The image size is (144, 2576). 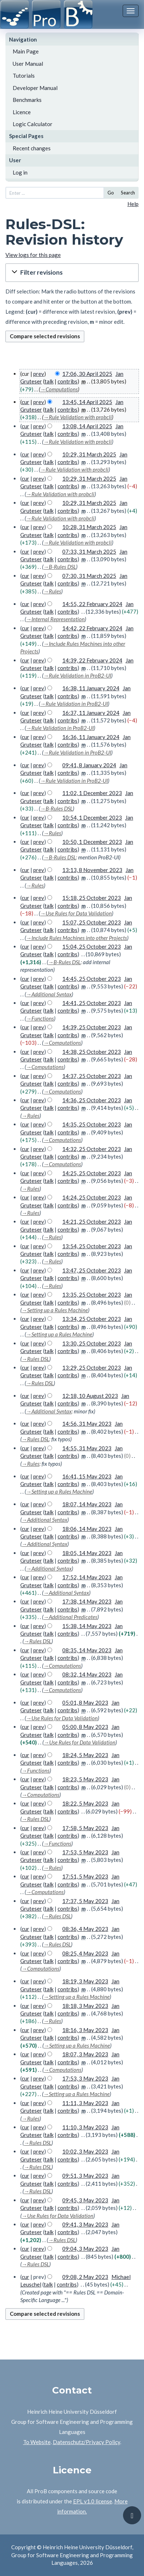 I want to click on 18:07, 14 May 2023, so click(x=86, y=1504).